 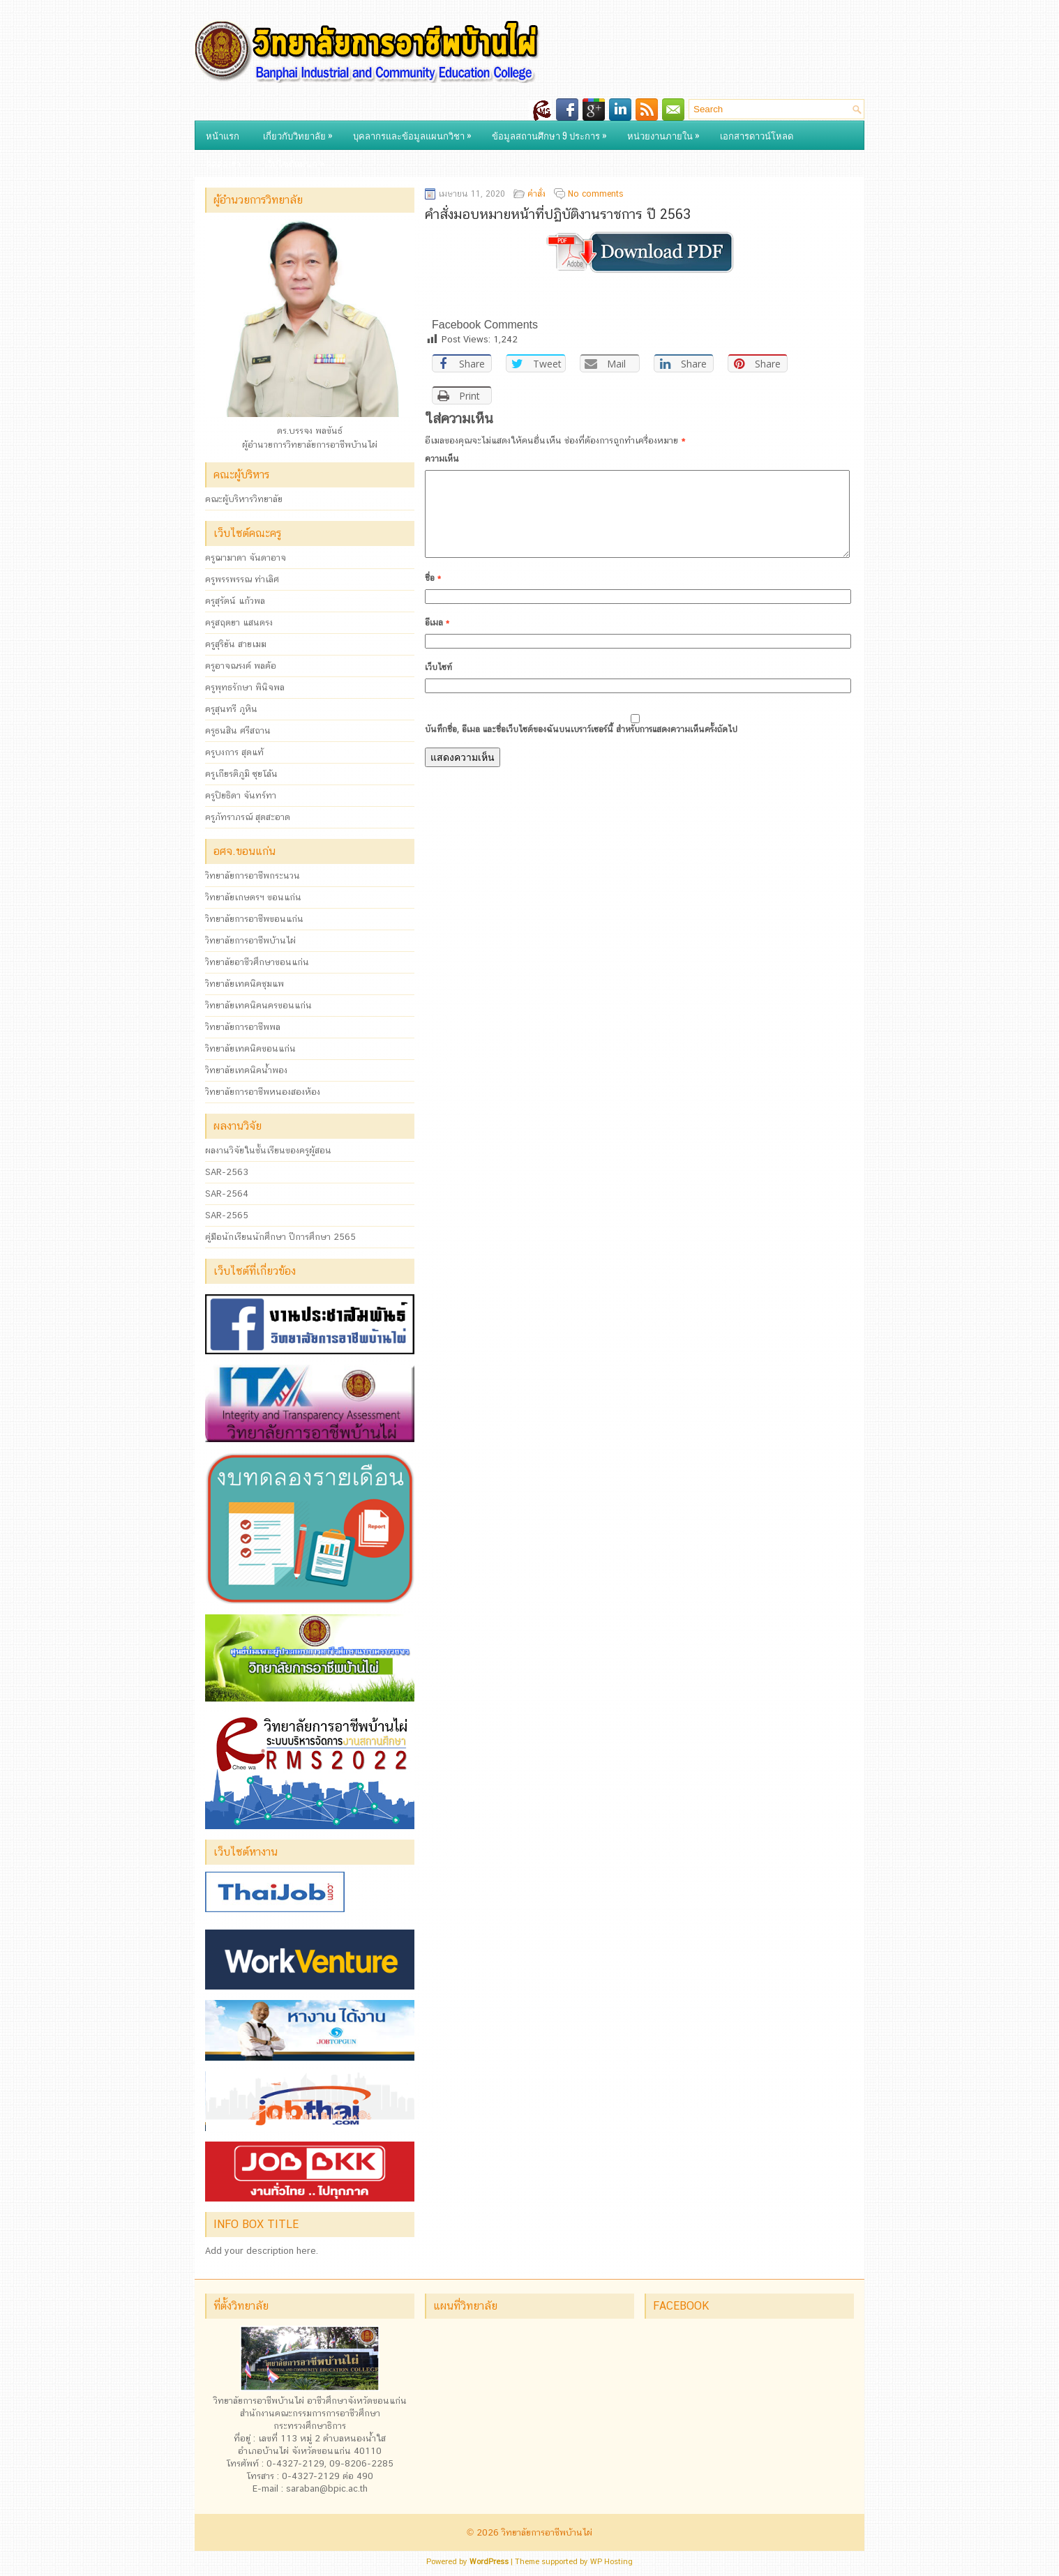 I want to click on ครูเกียรติภูมิ ซุยโล้น, so click(x=241, y=773).